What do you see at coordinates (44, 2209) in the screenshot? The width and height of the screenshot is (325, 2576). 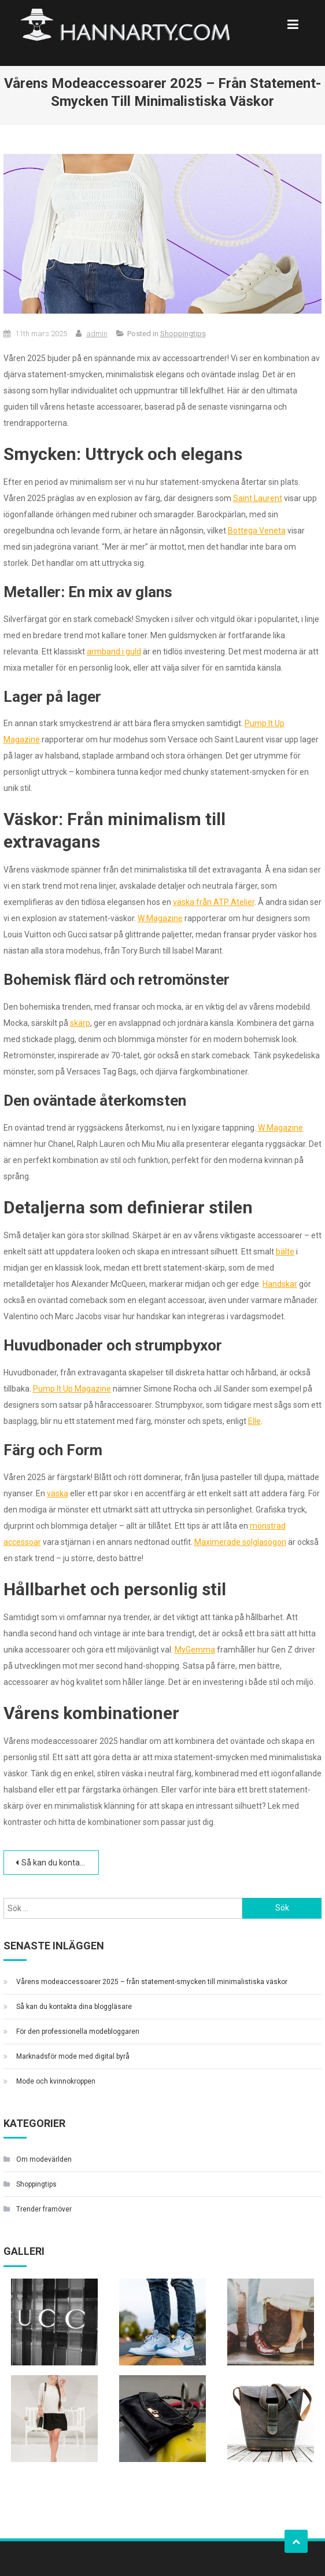 I see `Trender framöver` at bounding box center [44, 2209].